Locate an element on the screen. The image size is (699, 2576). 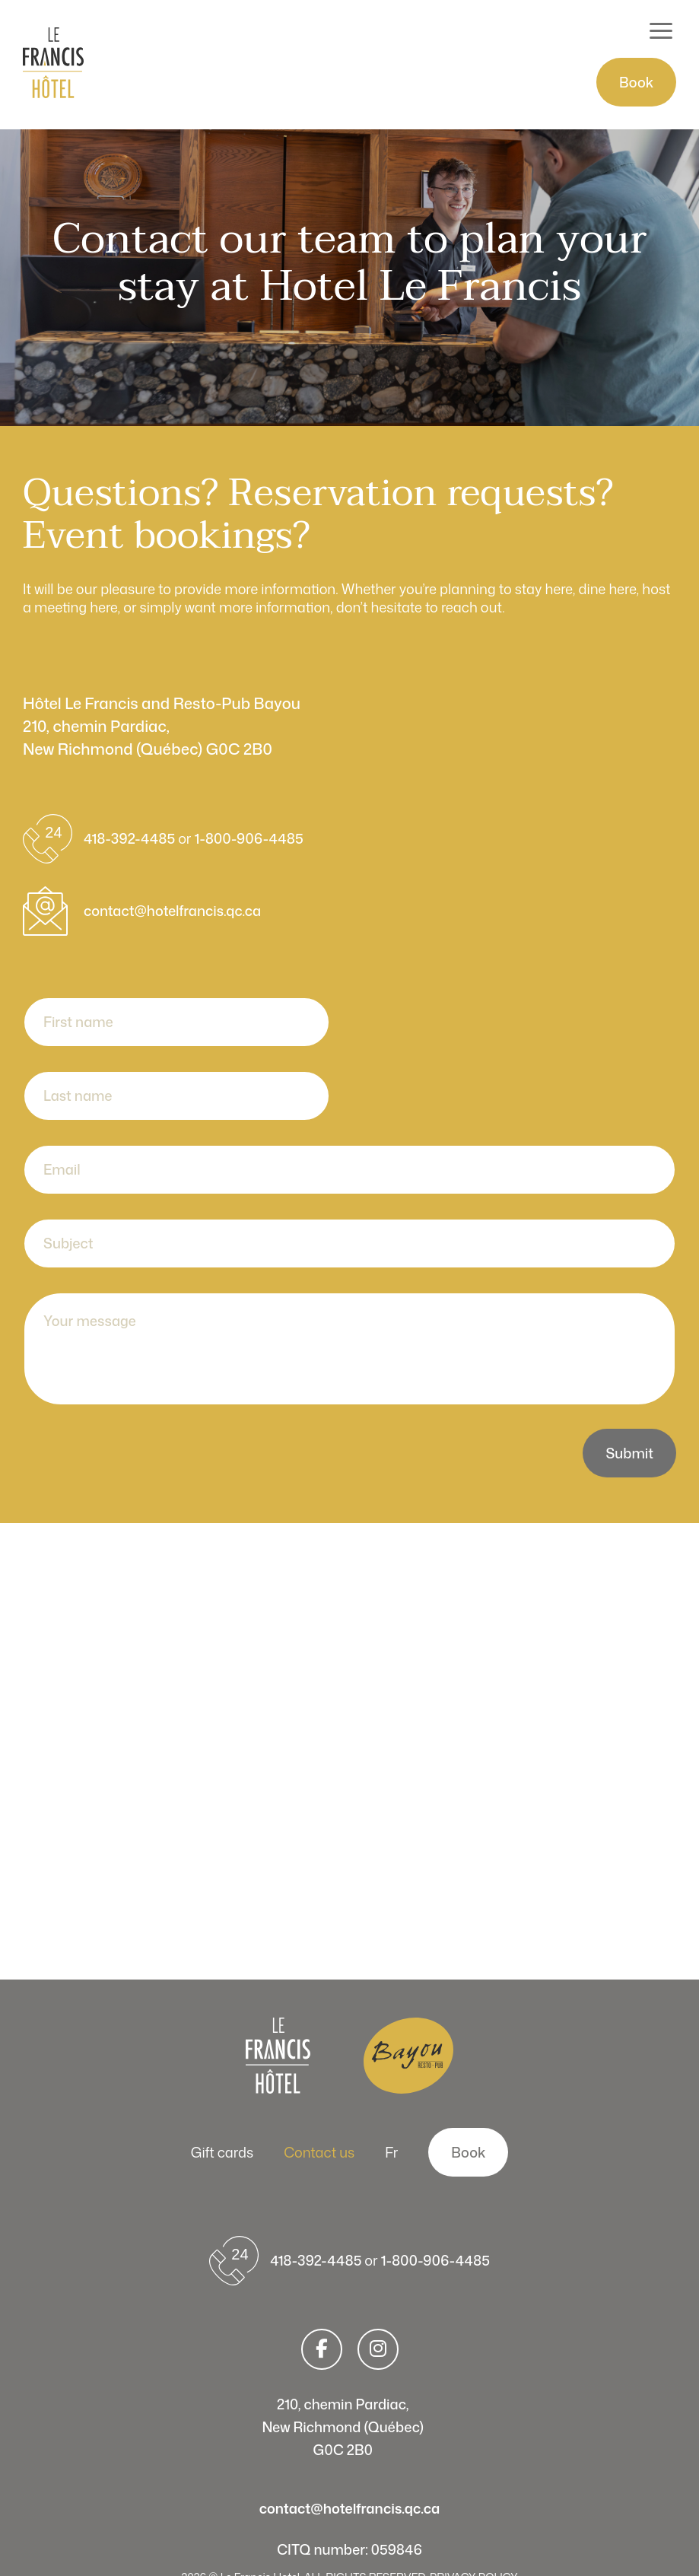
Gift cards is located at coordinates (222, 2152).